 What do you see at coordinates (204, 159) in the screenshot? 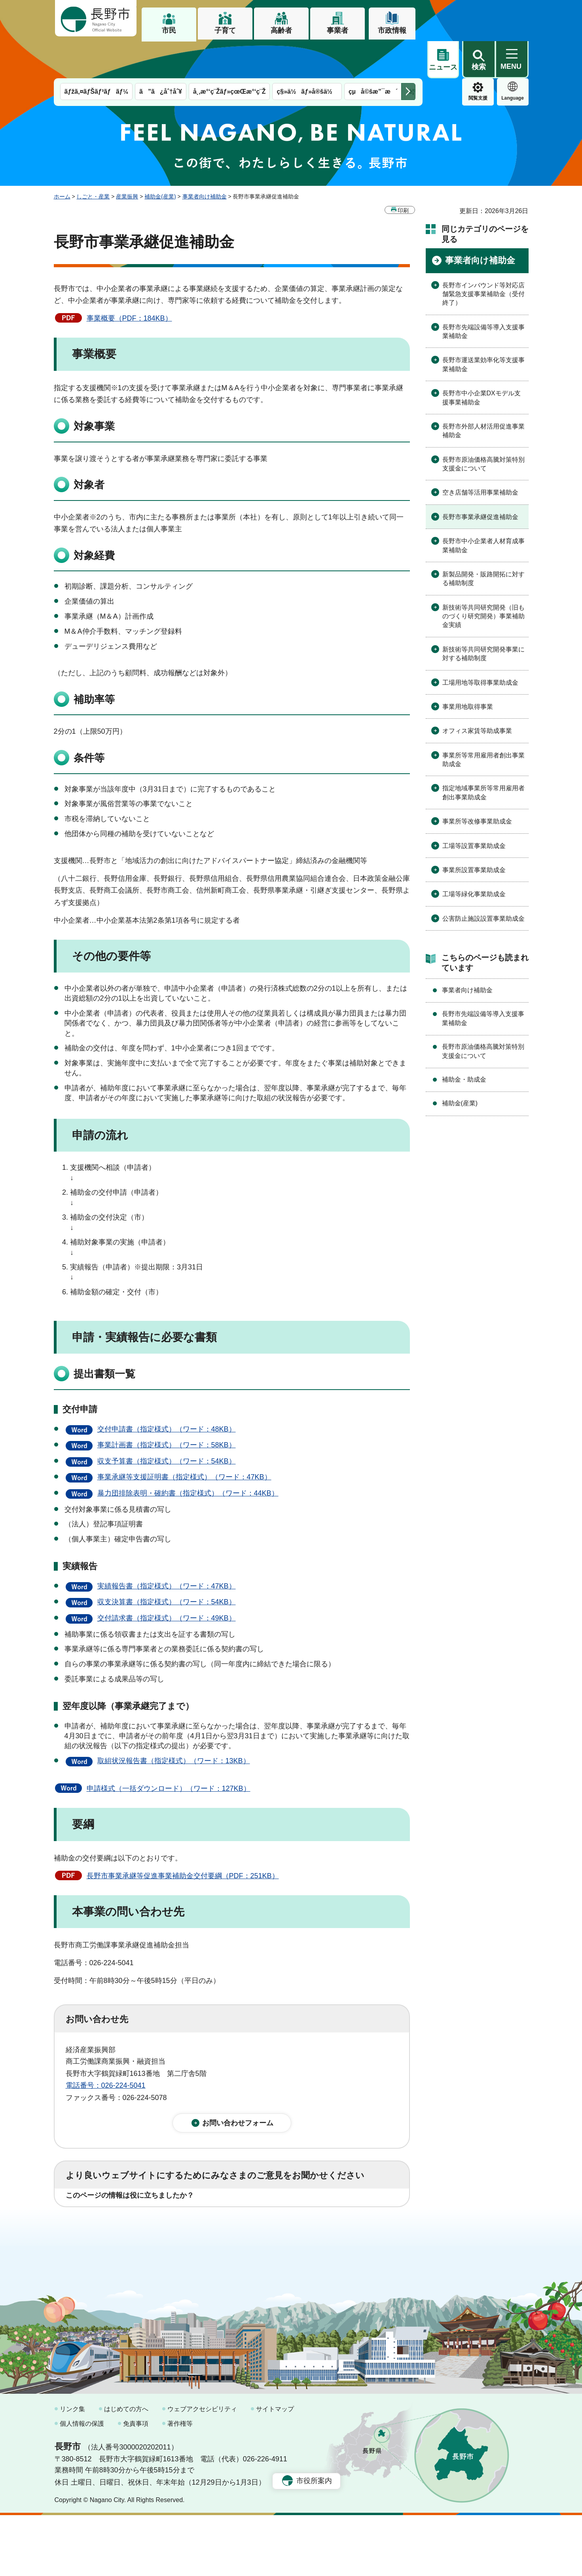
I see `事業者向け補助金` at bounding box center [204, 159].